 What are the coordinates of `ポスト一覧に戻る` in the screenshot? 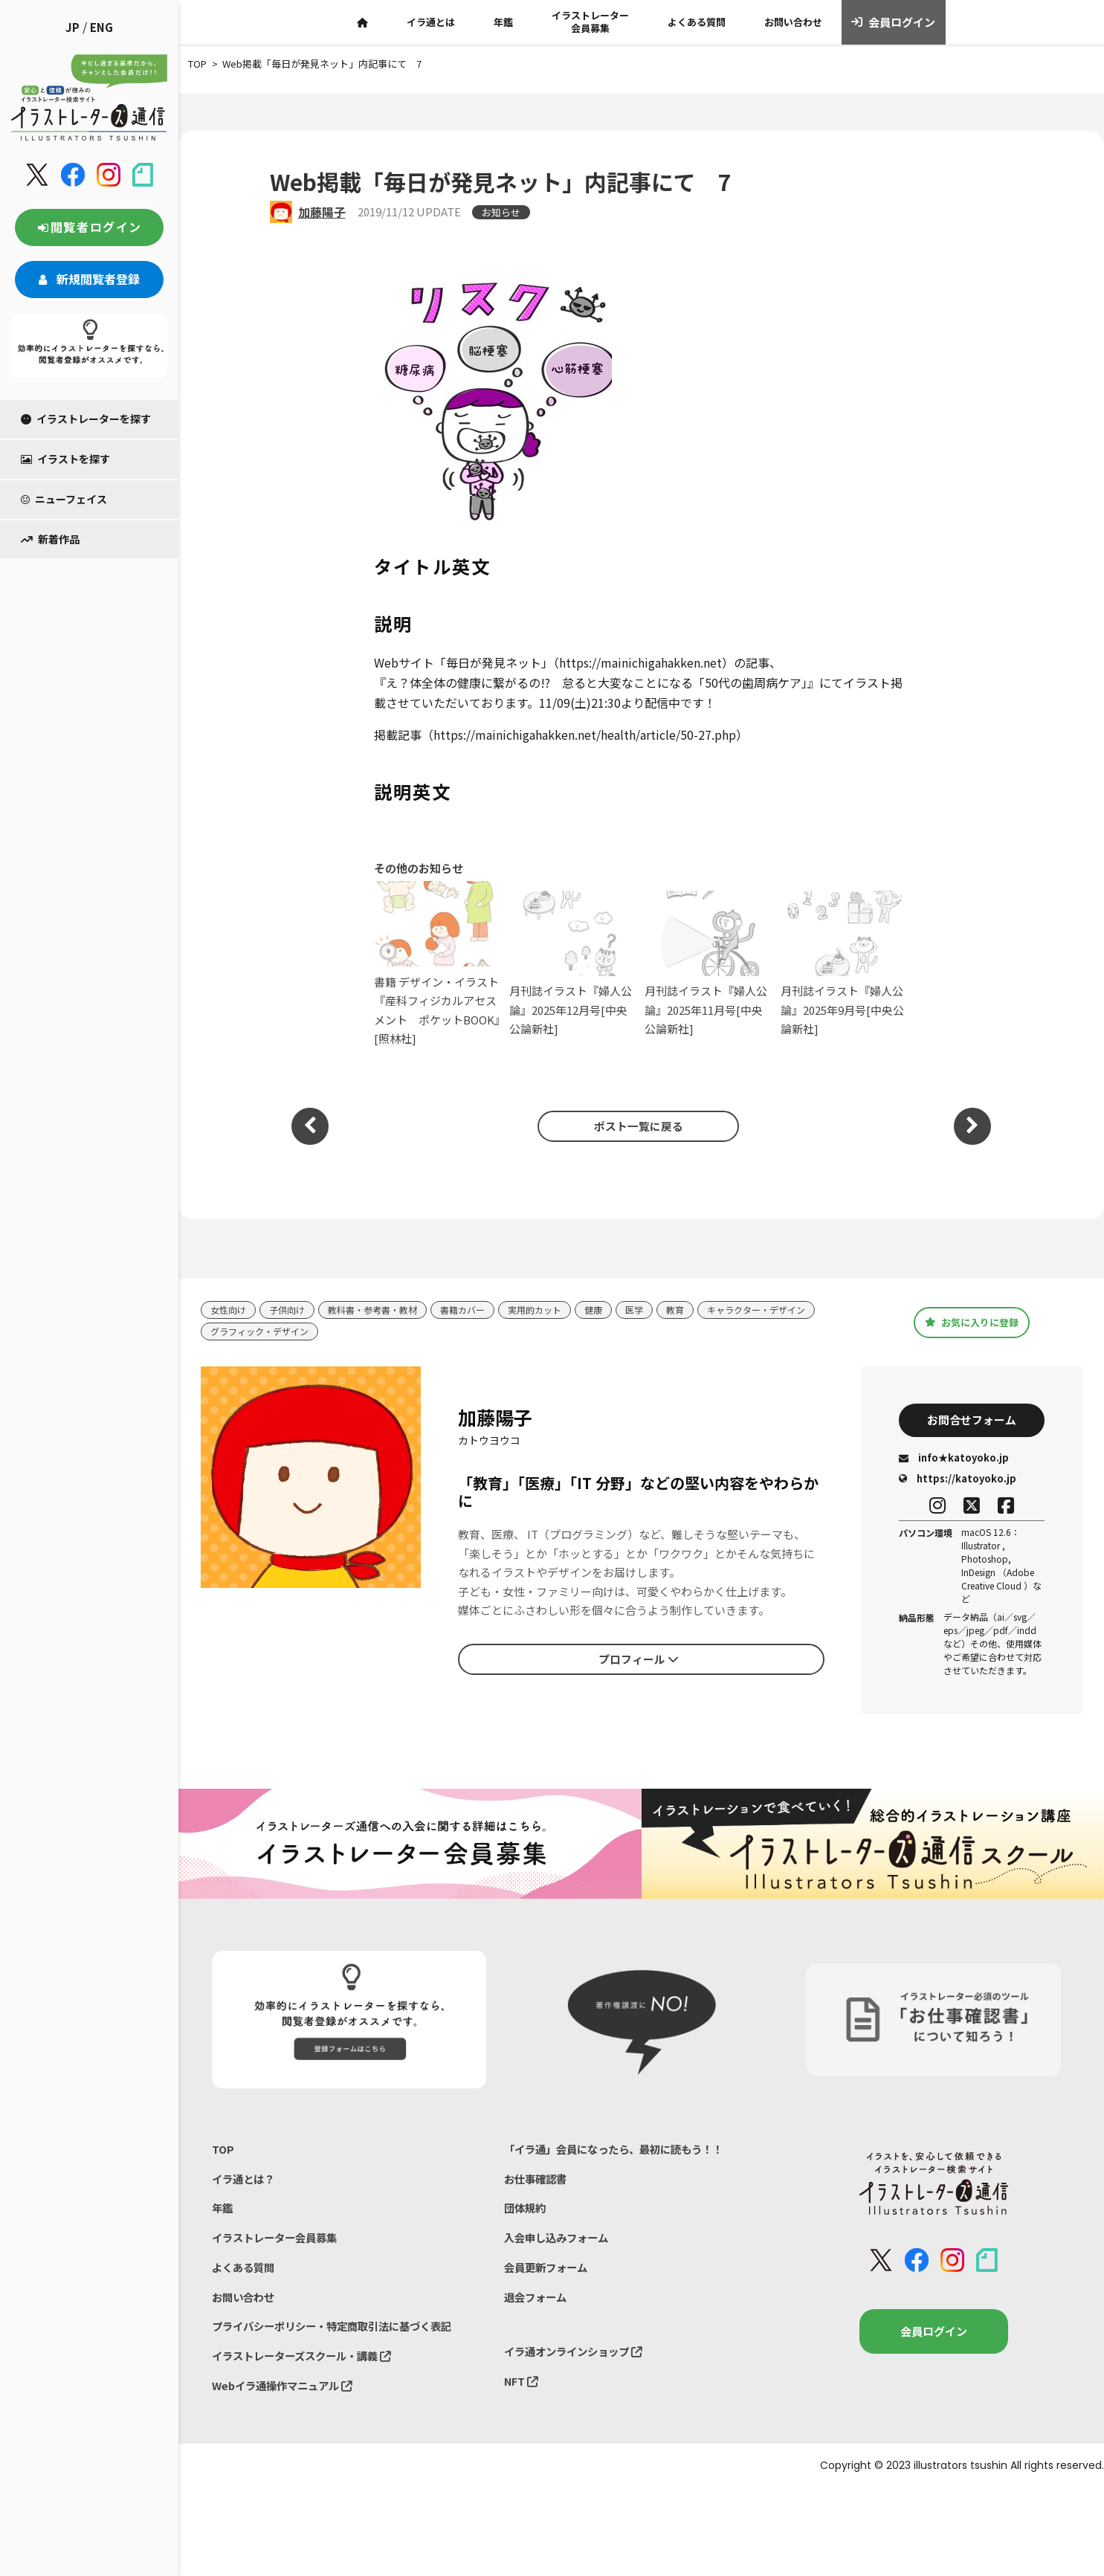 It's located at (633, 1125).